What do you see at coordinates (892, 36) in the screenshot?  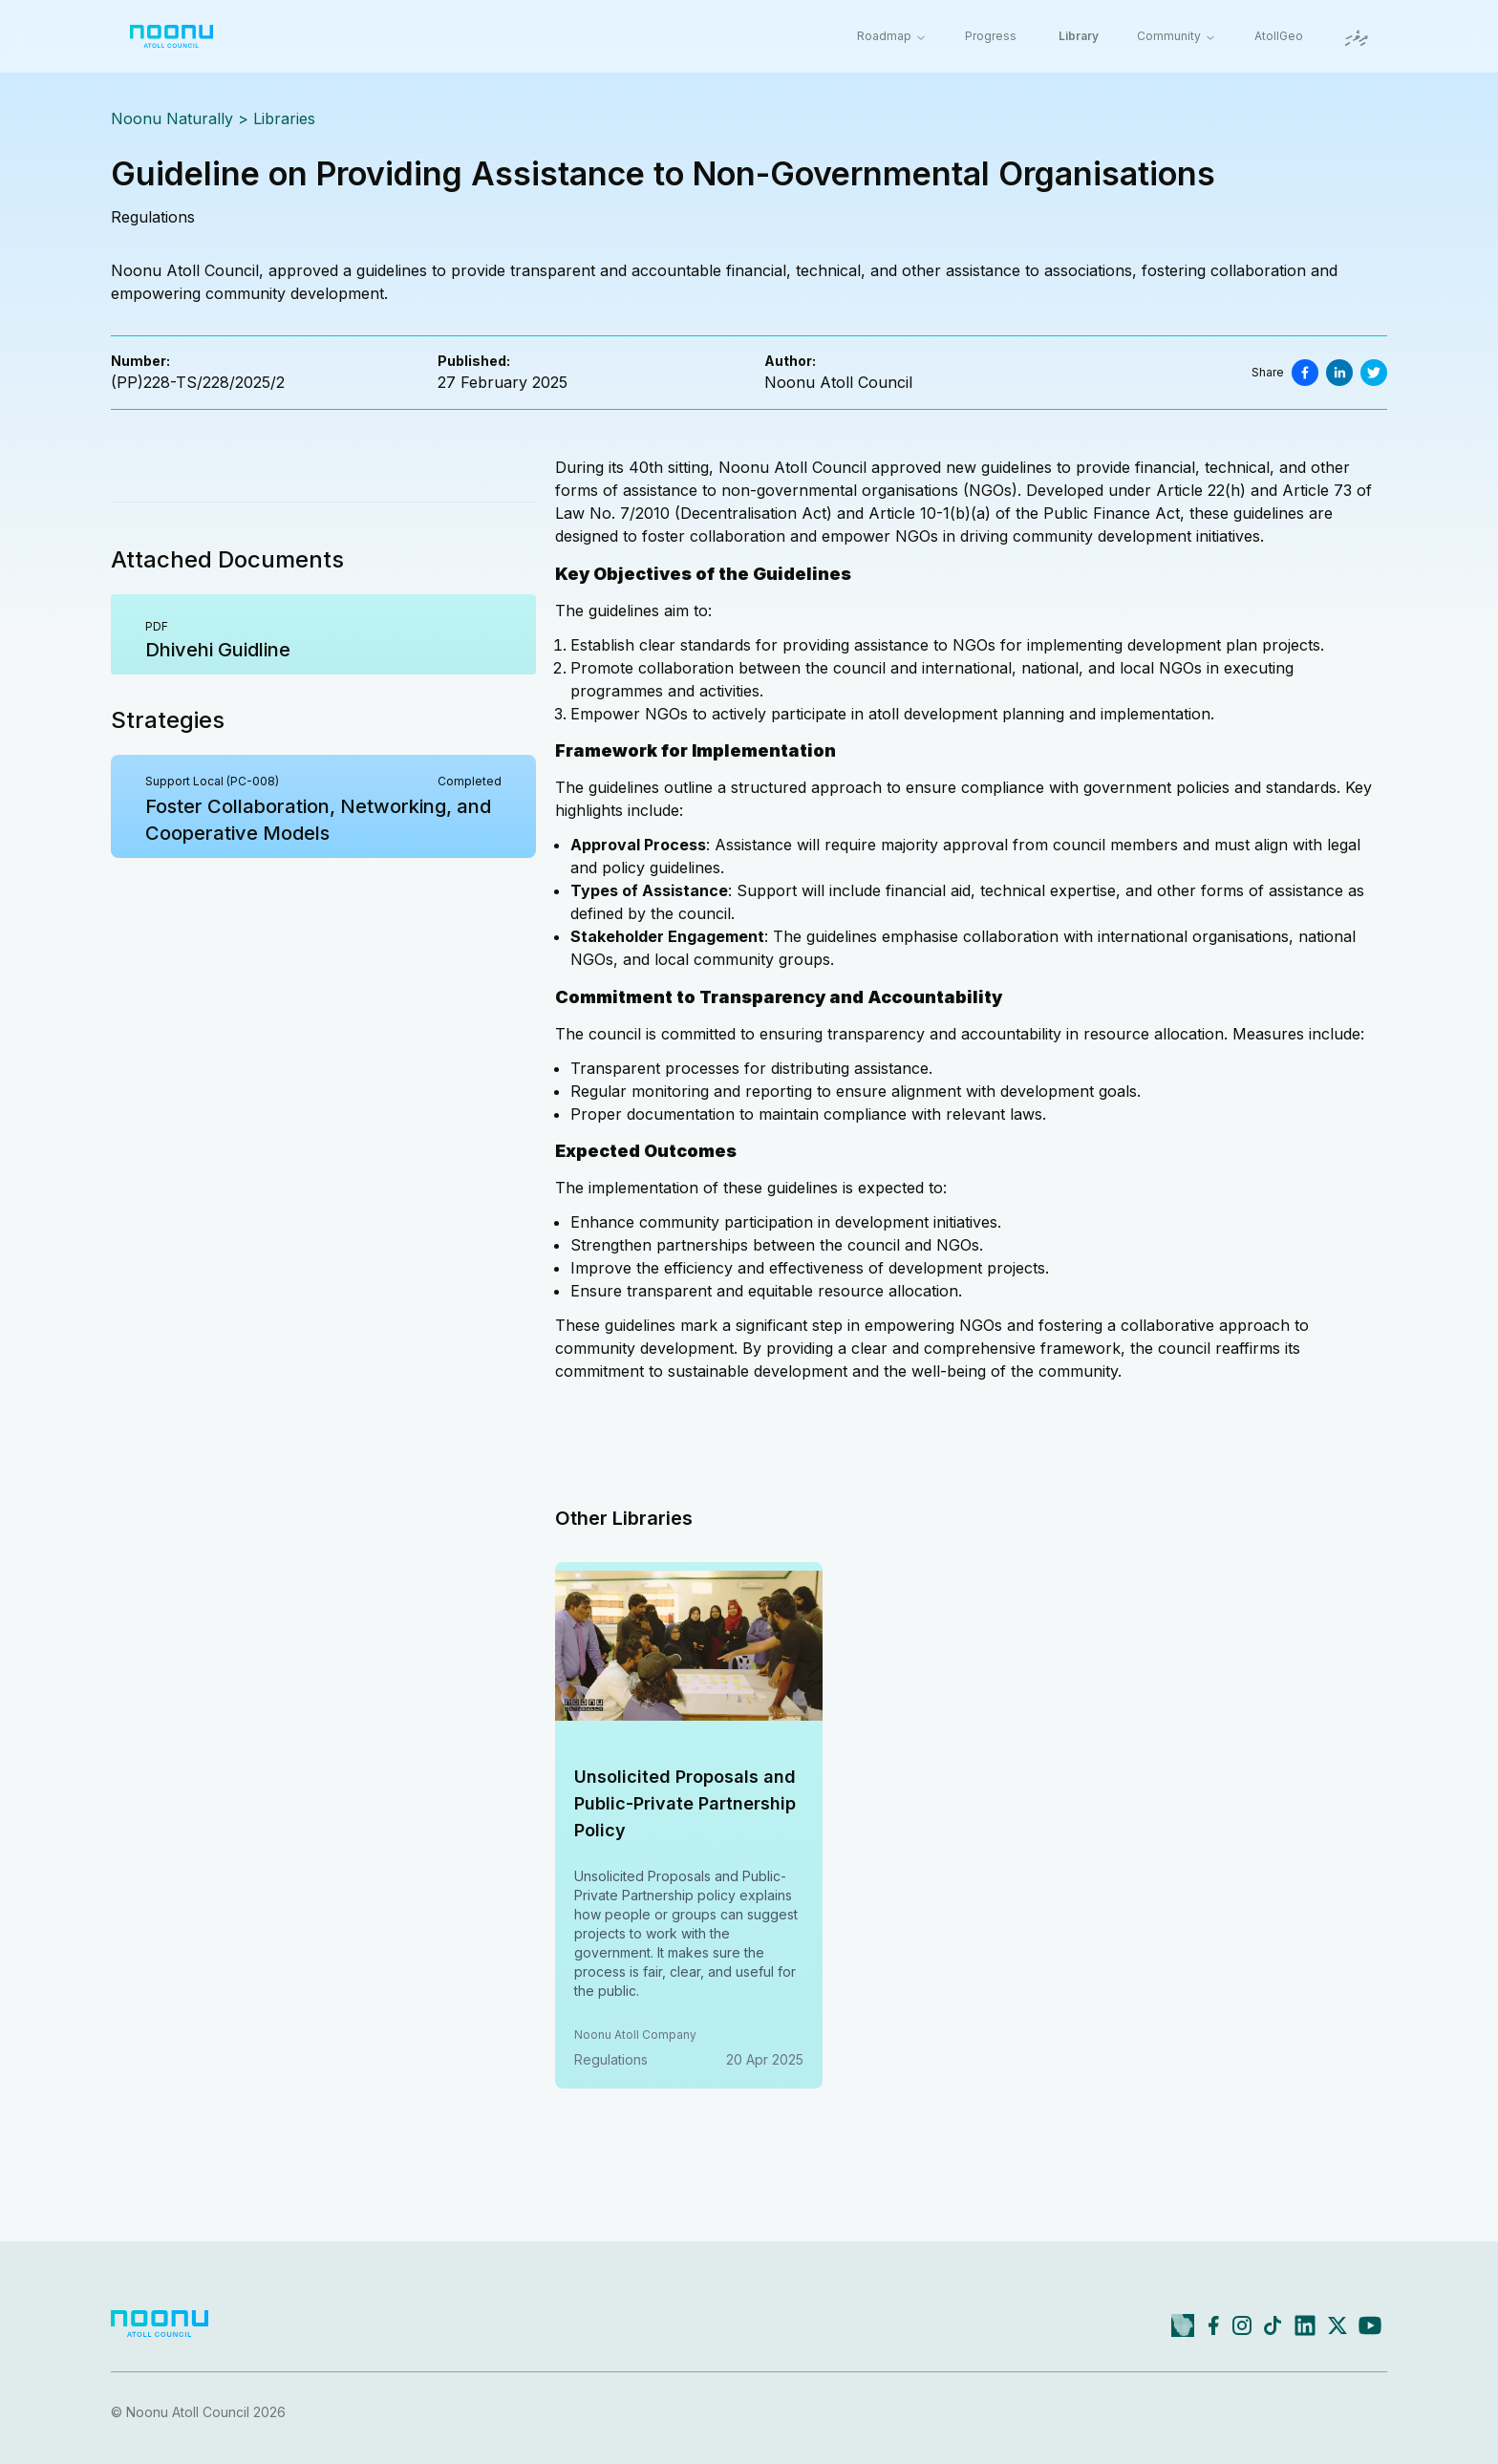 I see `Roadmap` at bounding box center [892, 36].